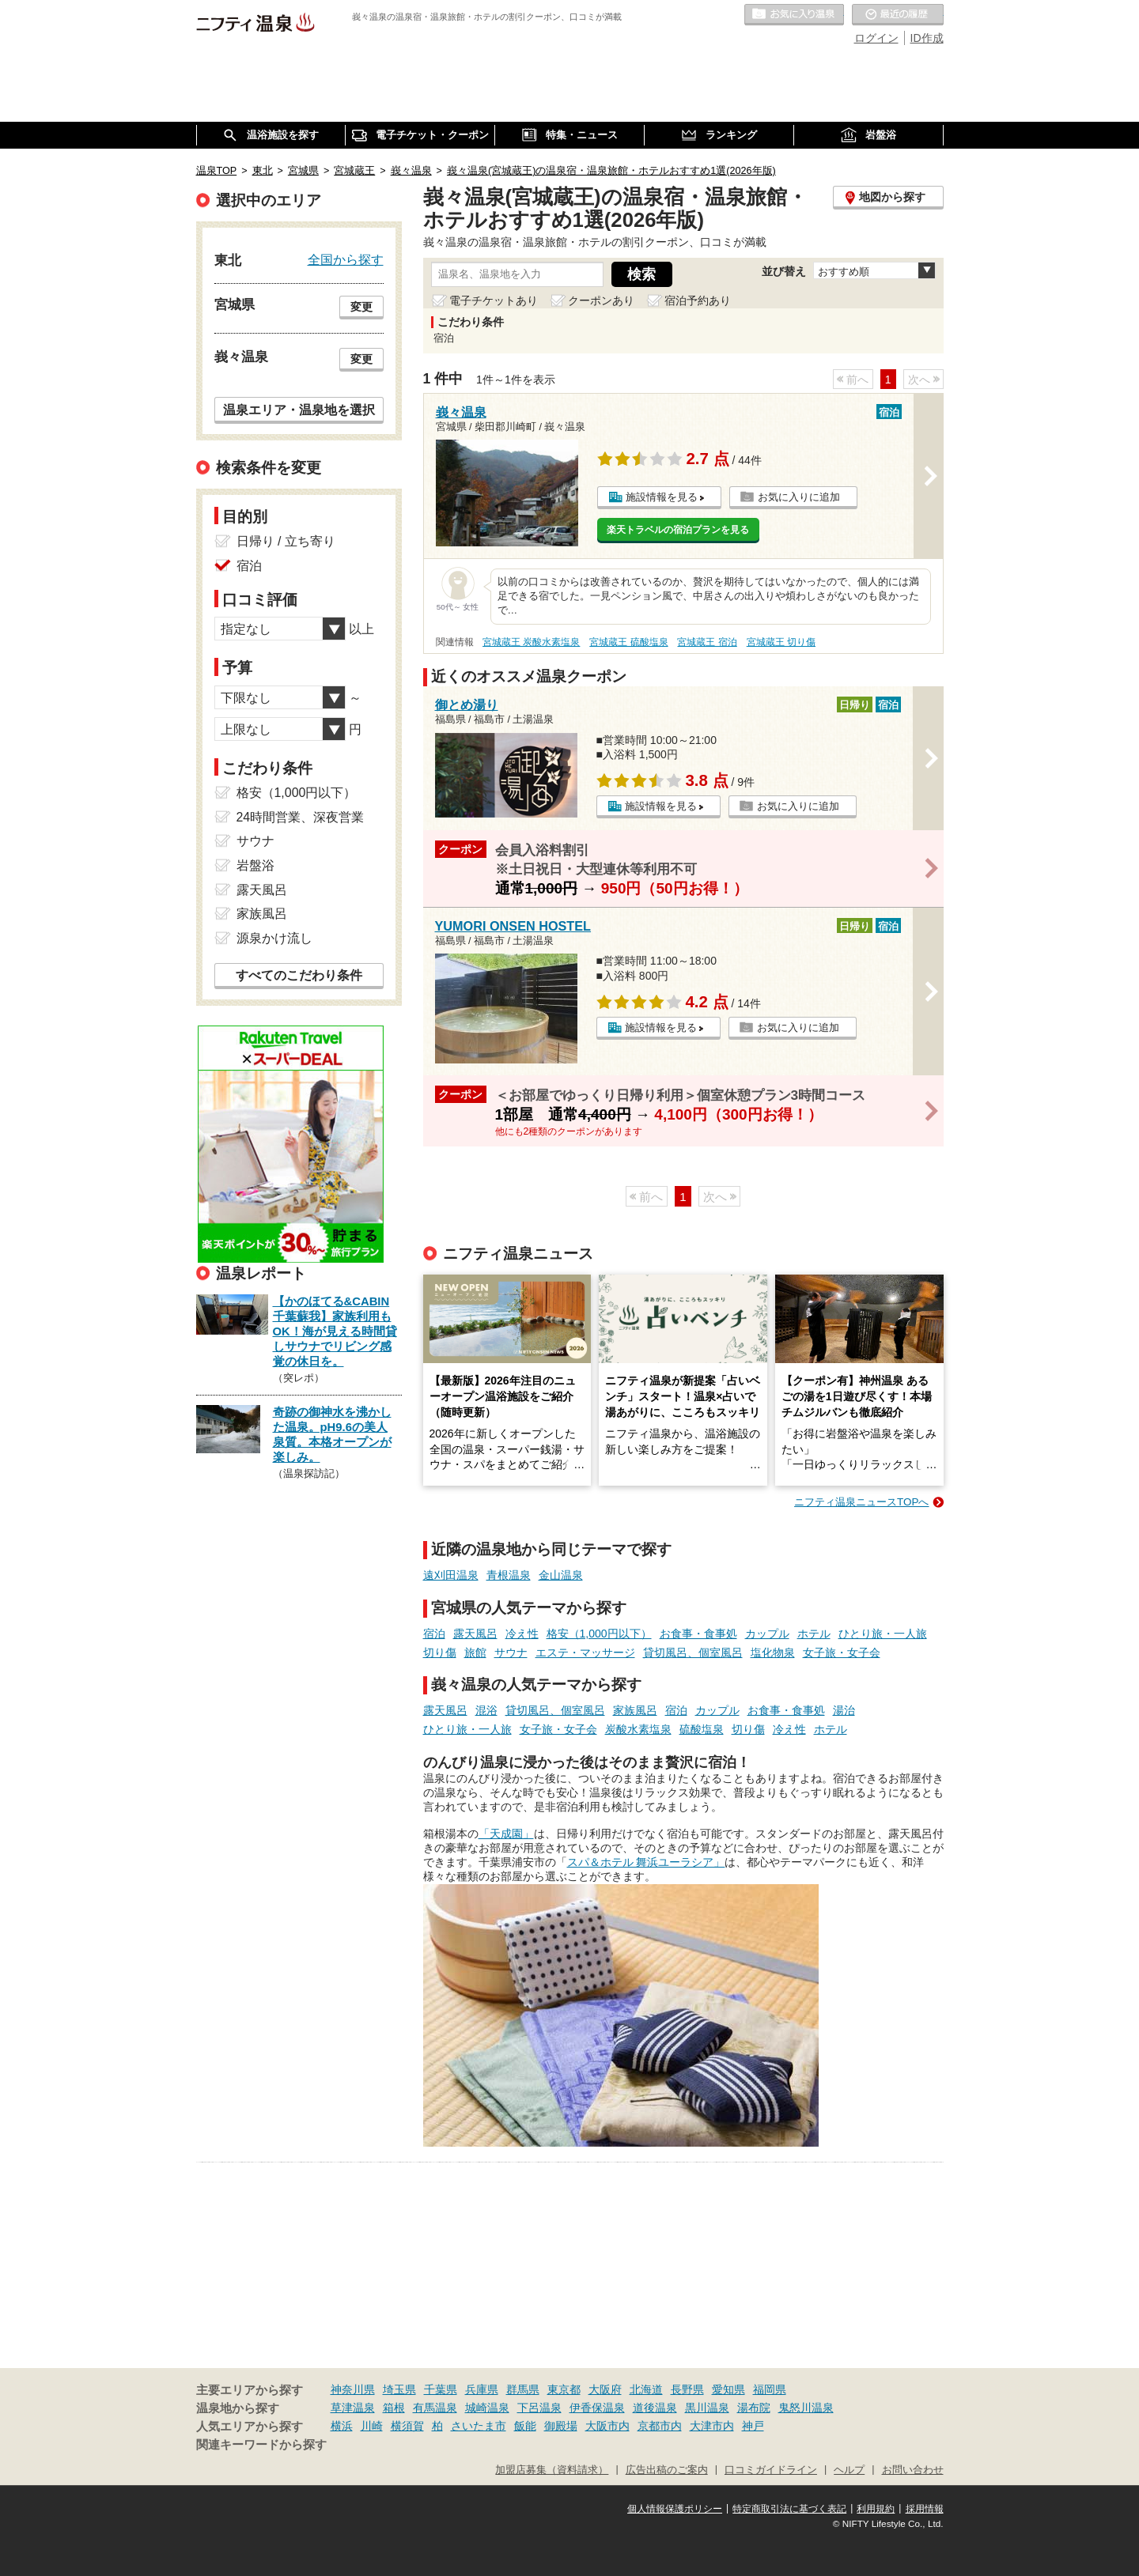 The width and height of the screenshot is (1139, 2576). What do you see at coordinates (585, 1652) in the screenshot?
I see `エステ・マッサージ` at bounding box center [585, 1652].